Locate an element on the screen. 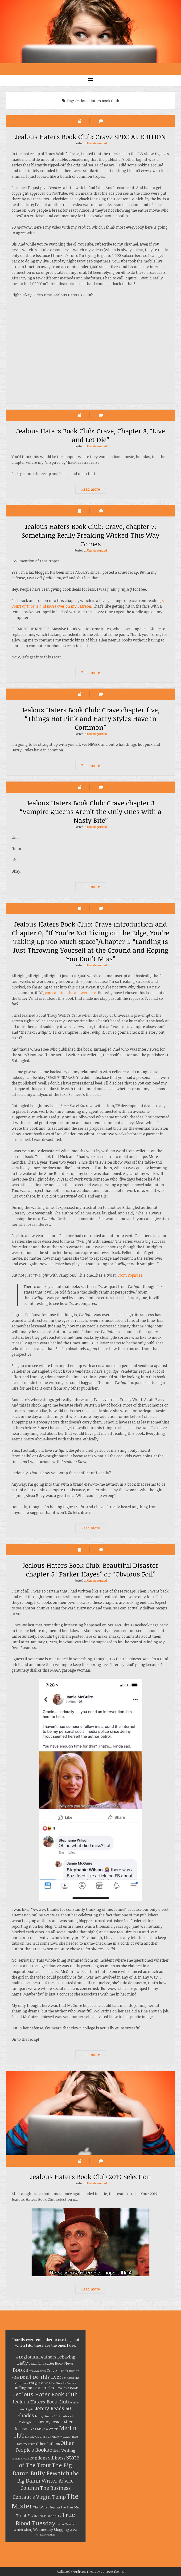 This screenshot has width=181, height=2576. Unlimited WordPress Theme is located at coordinates (76, 2571).